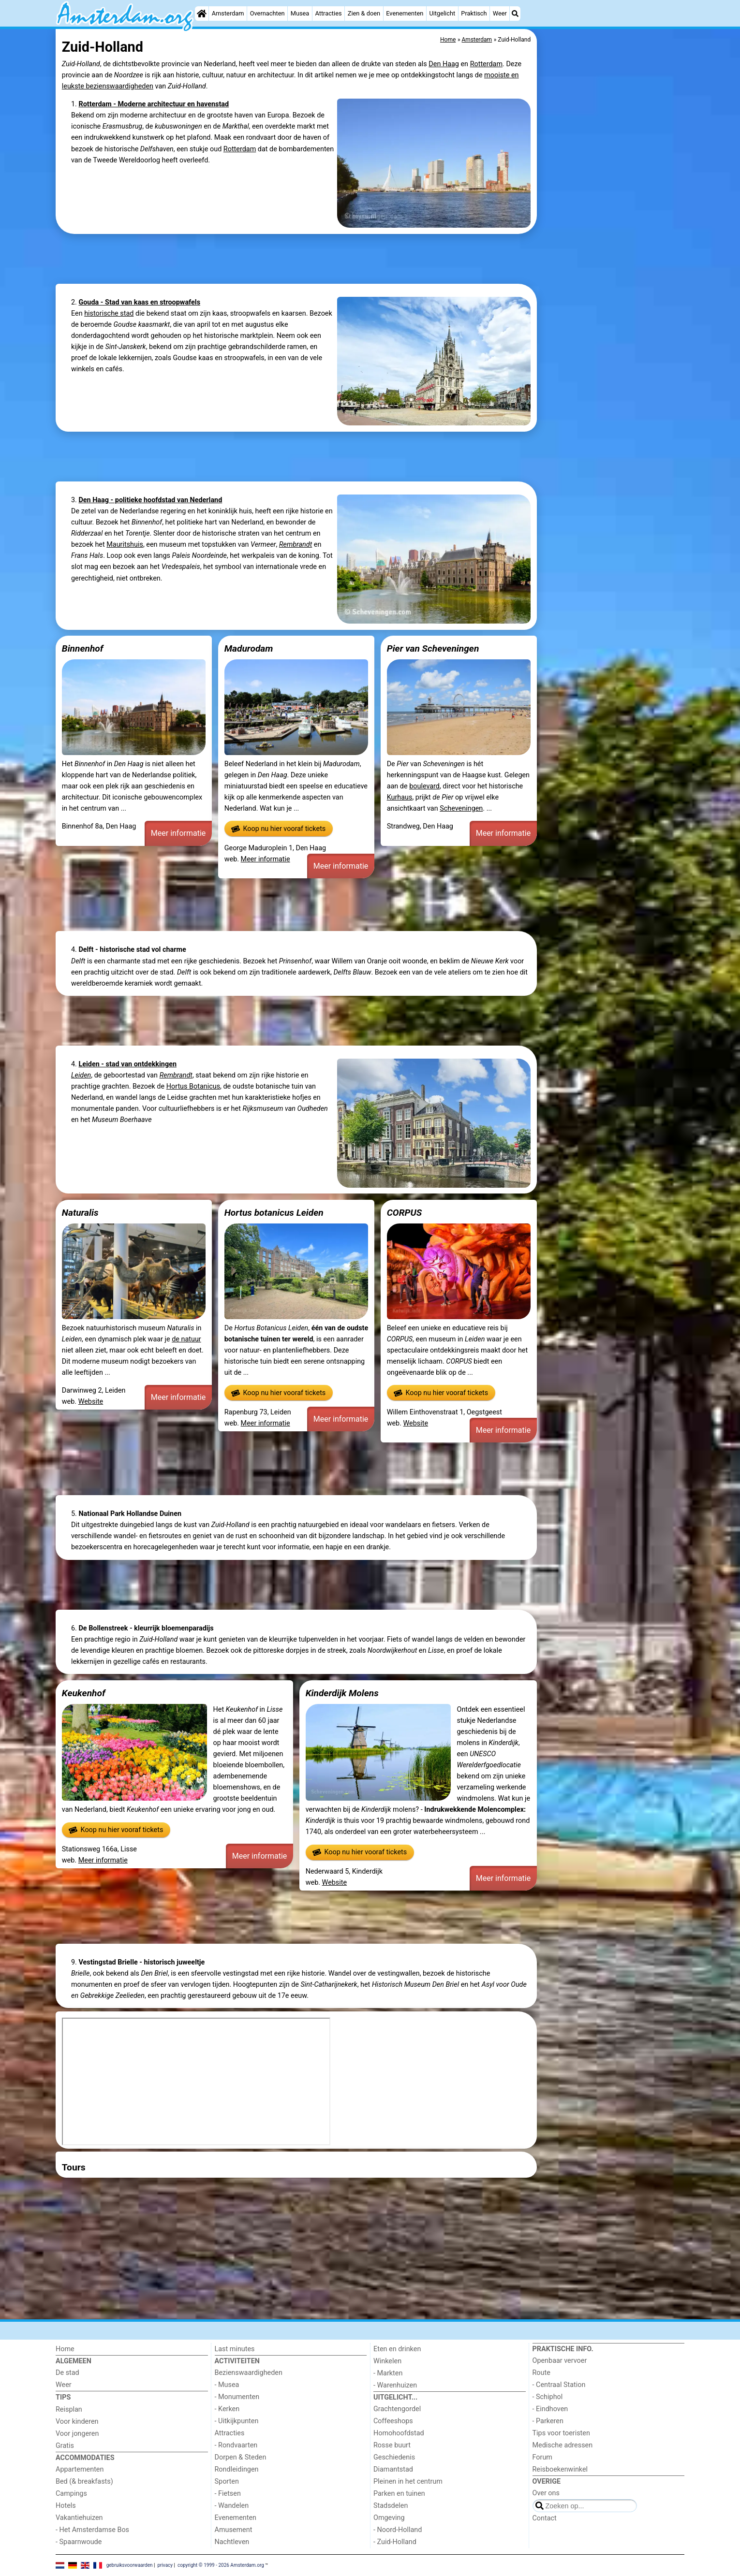 The height and width of the screenshot is (2576, 740). Describe the element at coordinates (248, 2373) in the screenshot. I see `Bezienswaardigheden` at that location.